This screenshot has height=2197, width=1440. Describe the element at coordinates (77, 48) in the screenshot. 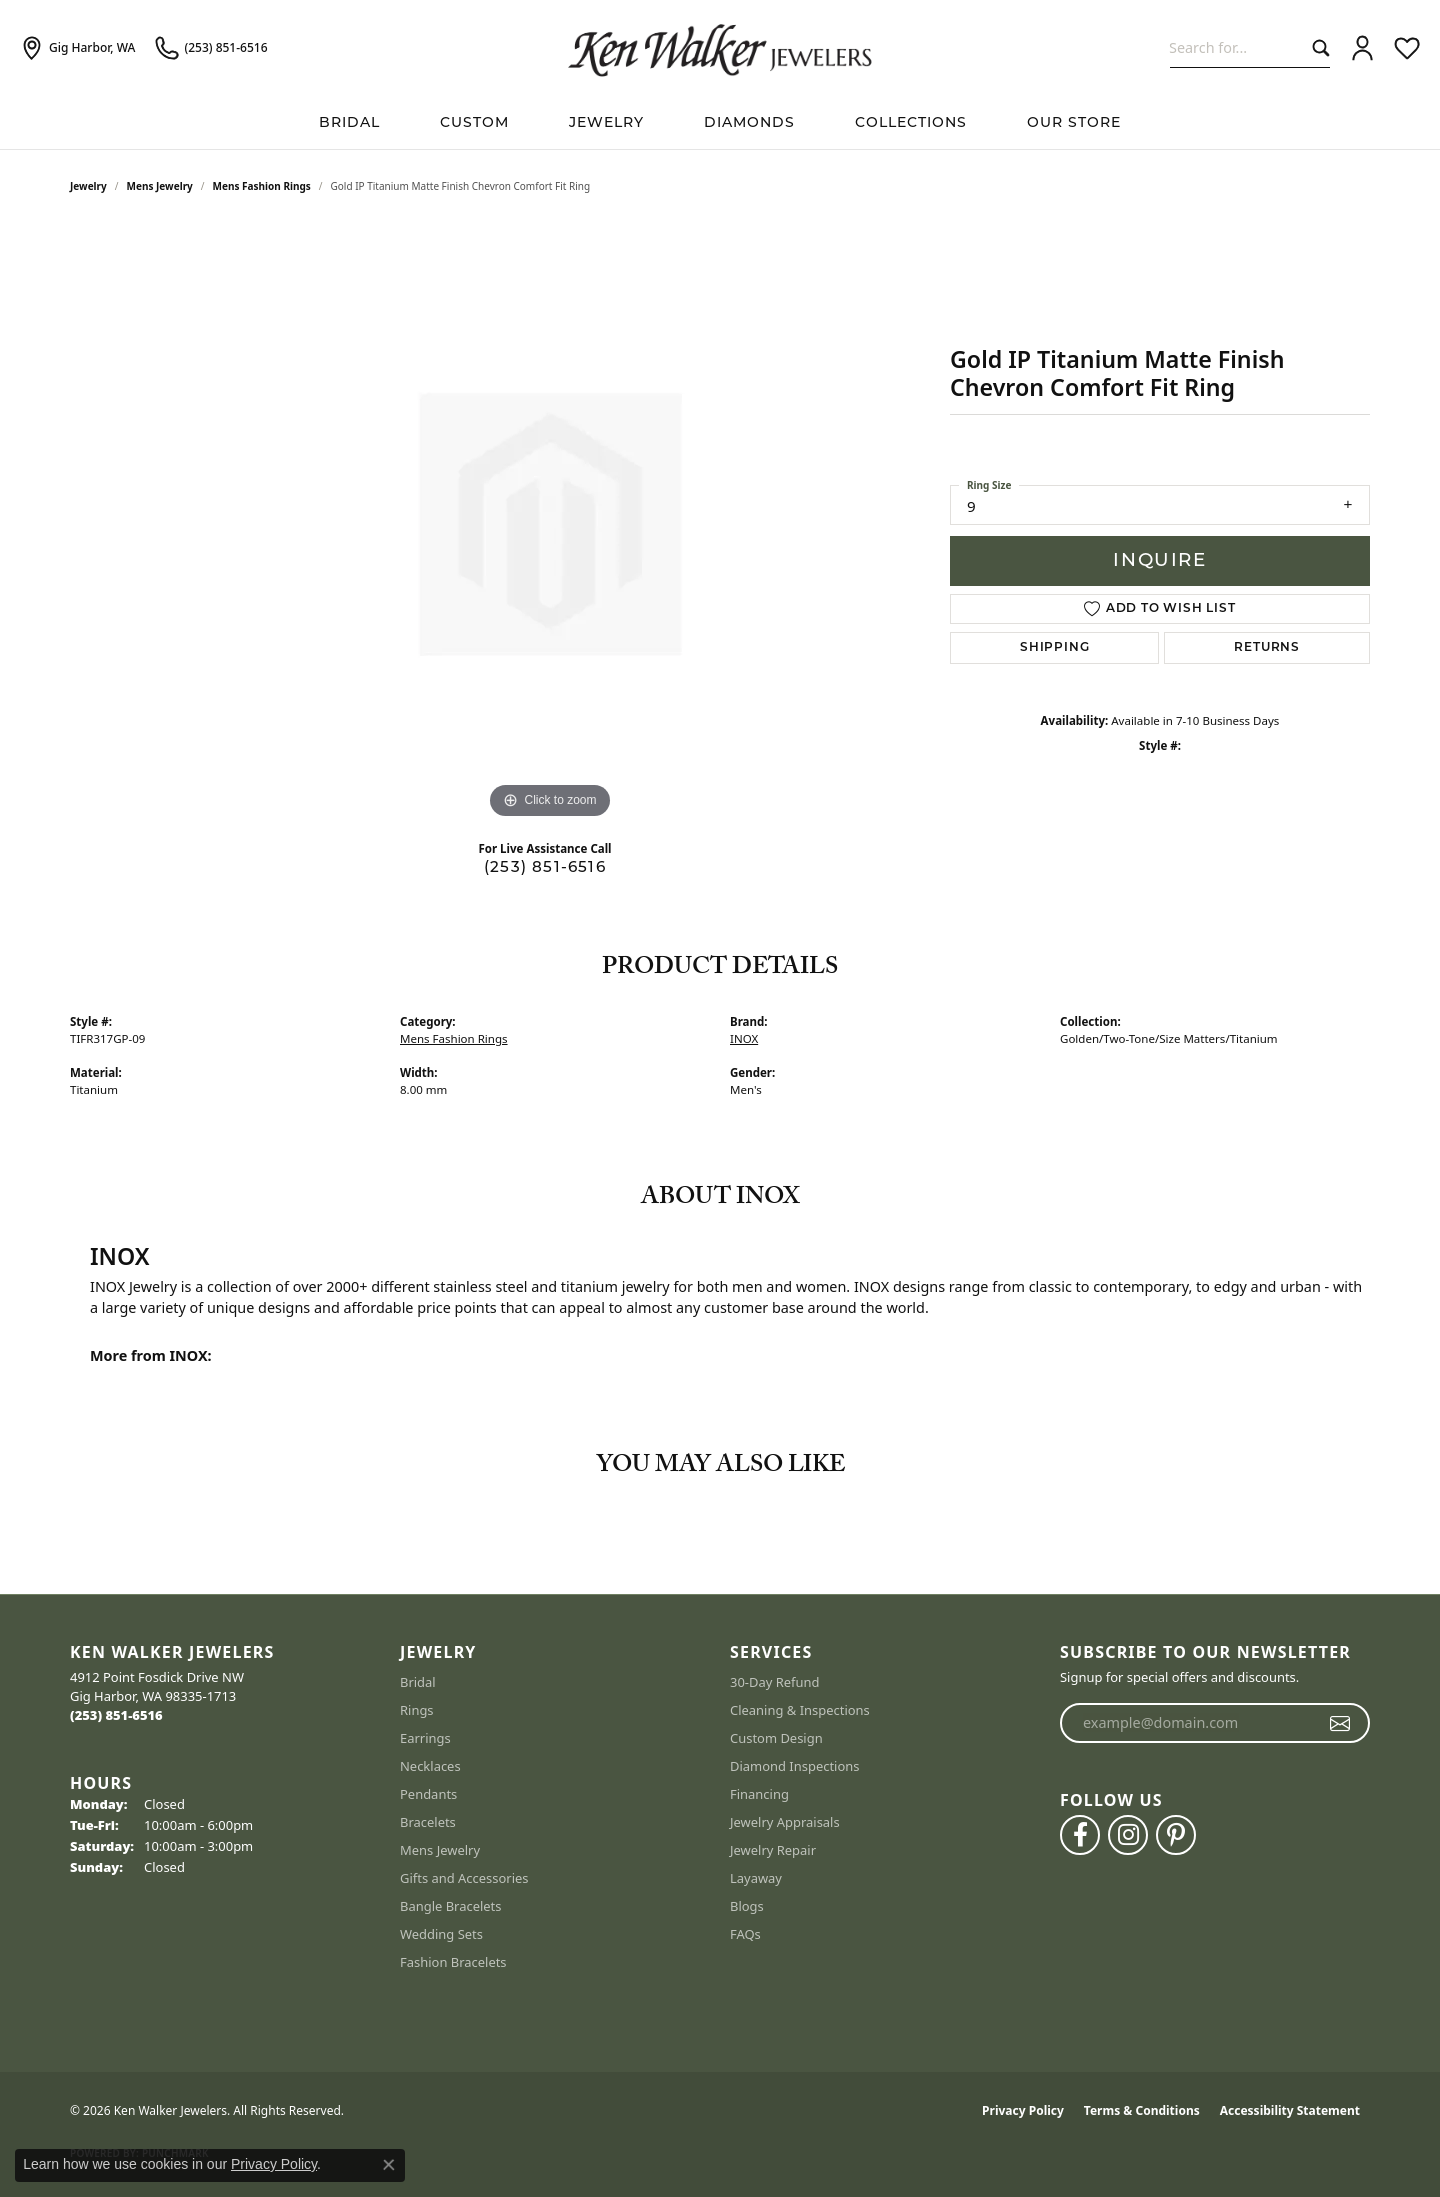

I see `[link]` at that location.